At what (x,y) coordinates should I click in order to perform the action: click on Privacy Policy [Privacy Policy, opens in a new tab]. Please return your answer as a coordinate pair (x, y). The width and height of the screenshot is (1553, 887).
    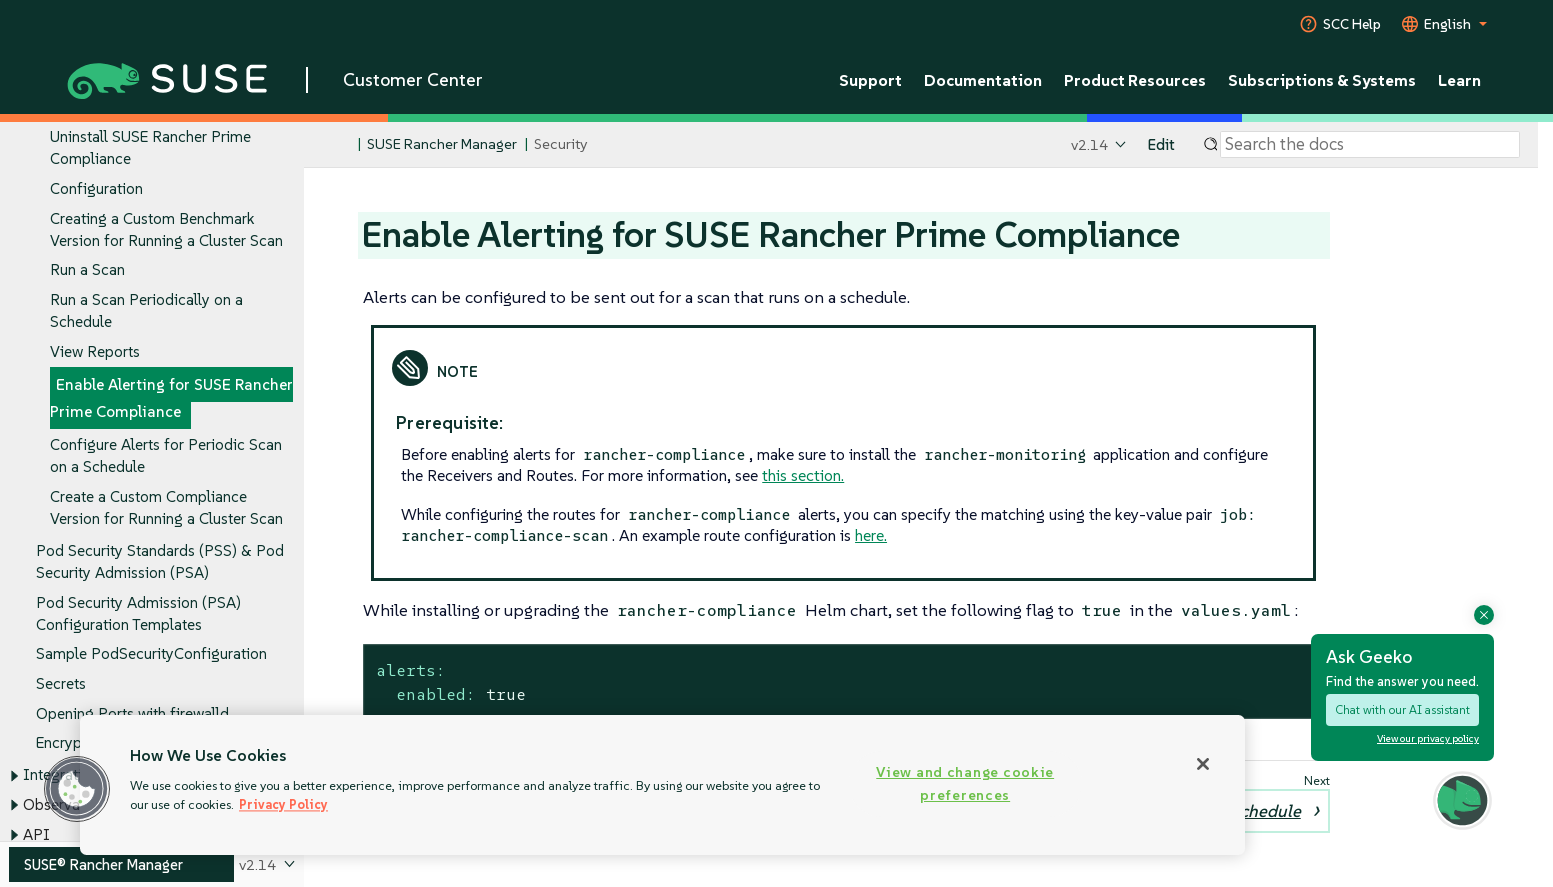
    Looking at the image, I should click on (283, 804).